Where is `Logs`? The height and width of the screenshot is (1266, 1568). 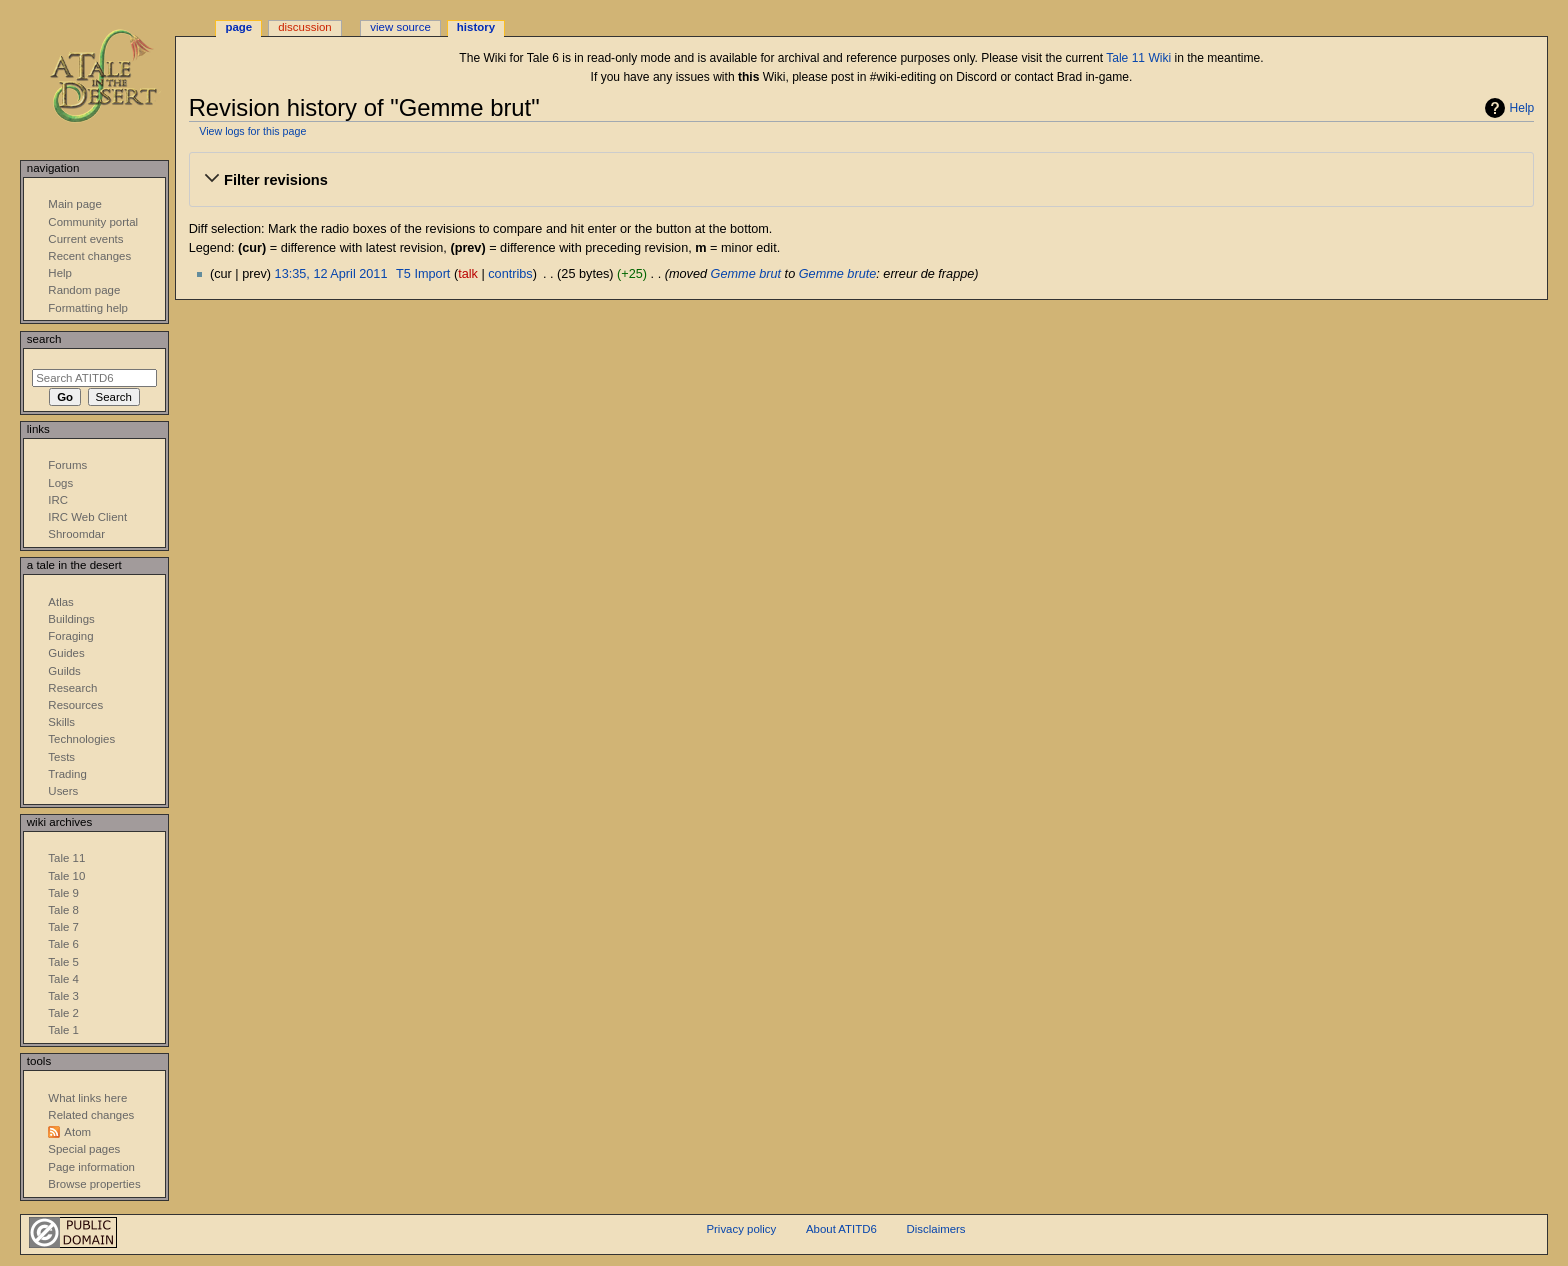 Logs is located at coordinates (60, 483).